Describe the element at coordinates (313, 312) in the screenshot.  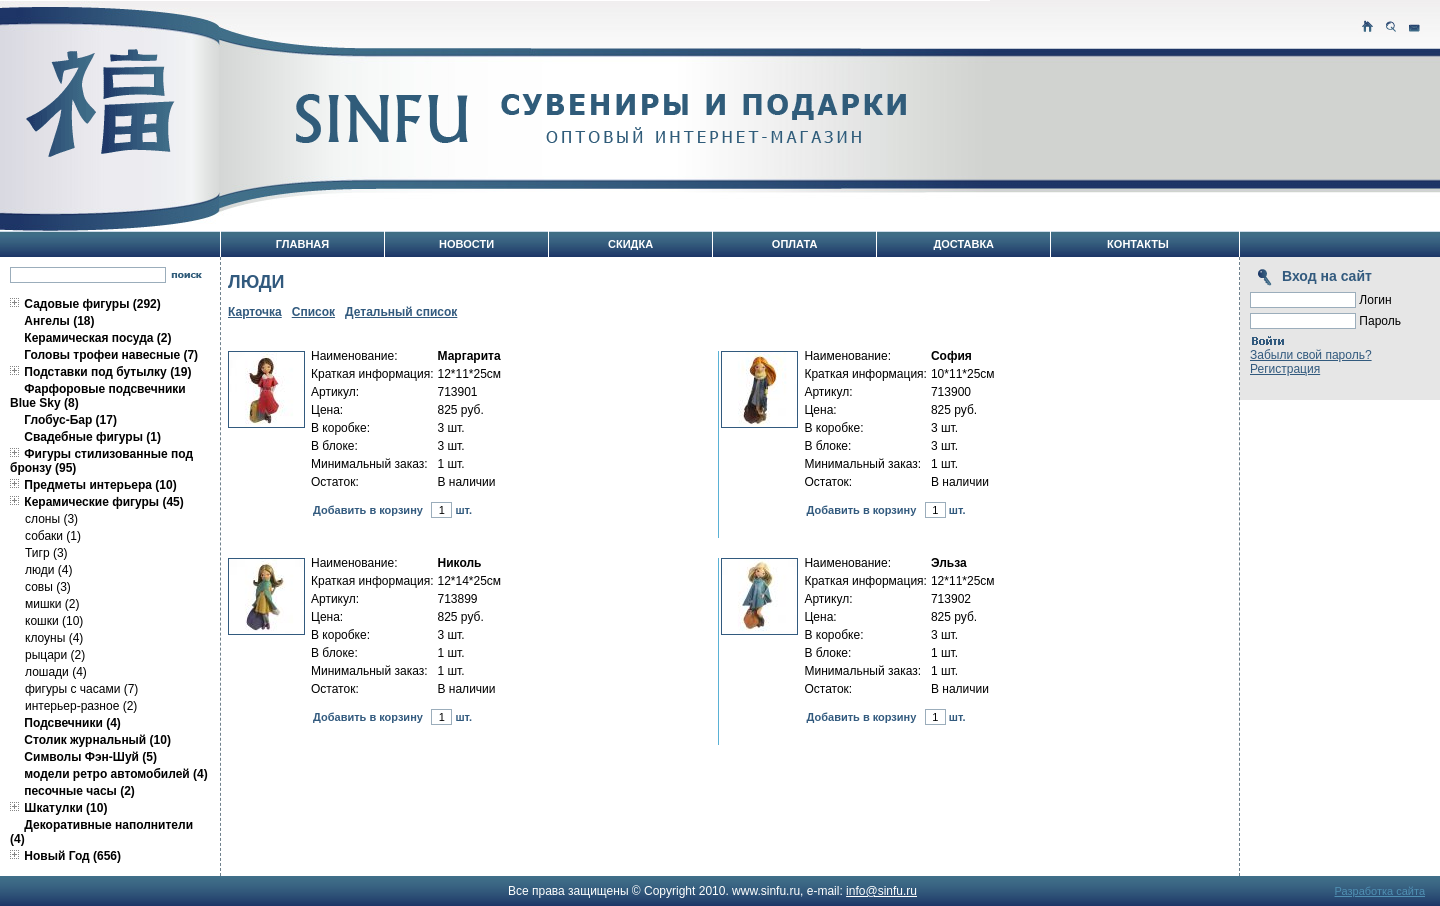
I see `Список` at that location.